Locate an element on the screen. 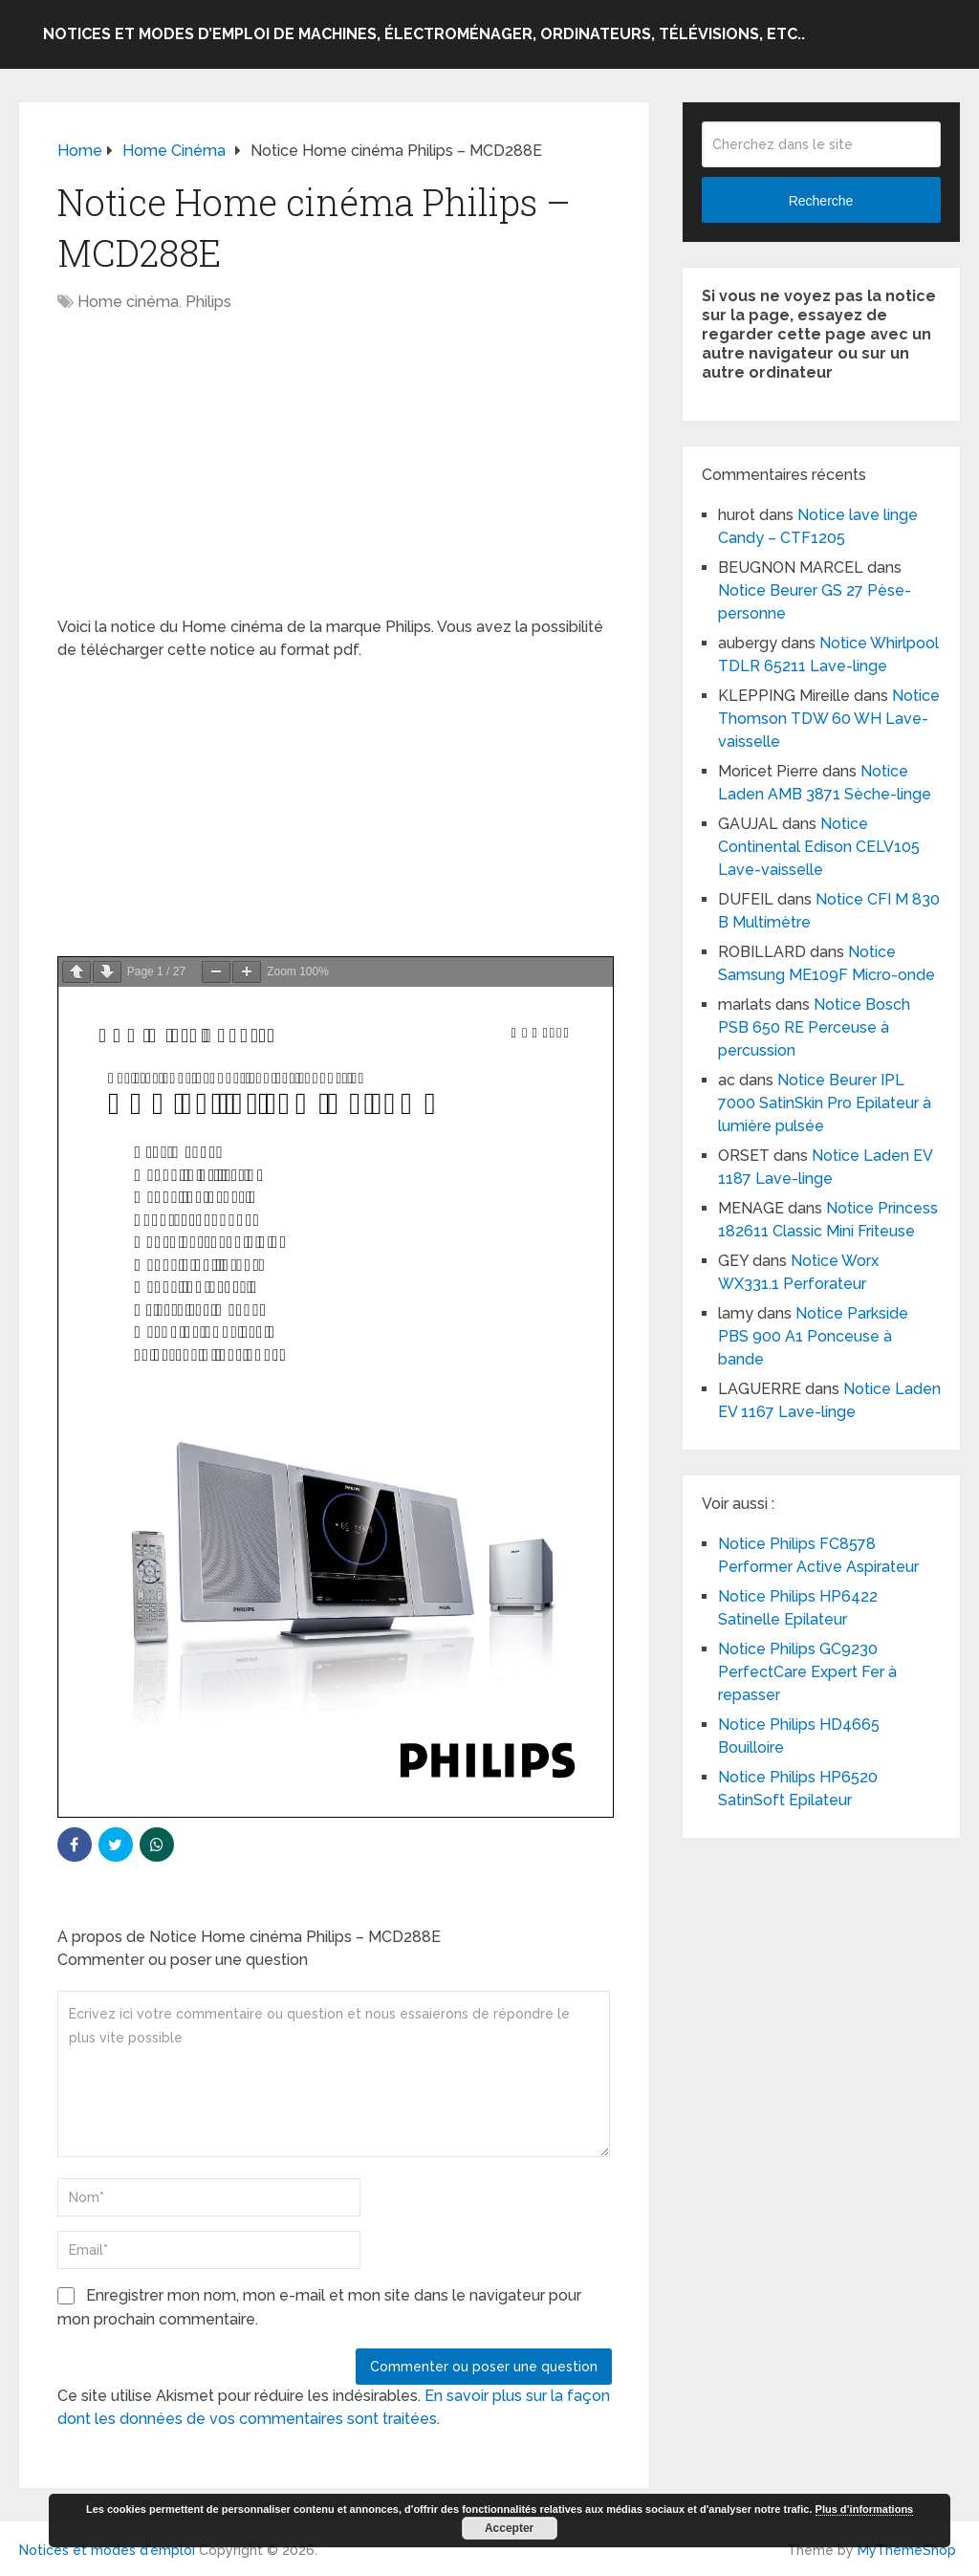 The height and width of the screenshot is (2576, 979). Notices et modes d'emploi is located at coordinates (107, 2550).